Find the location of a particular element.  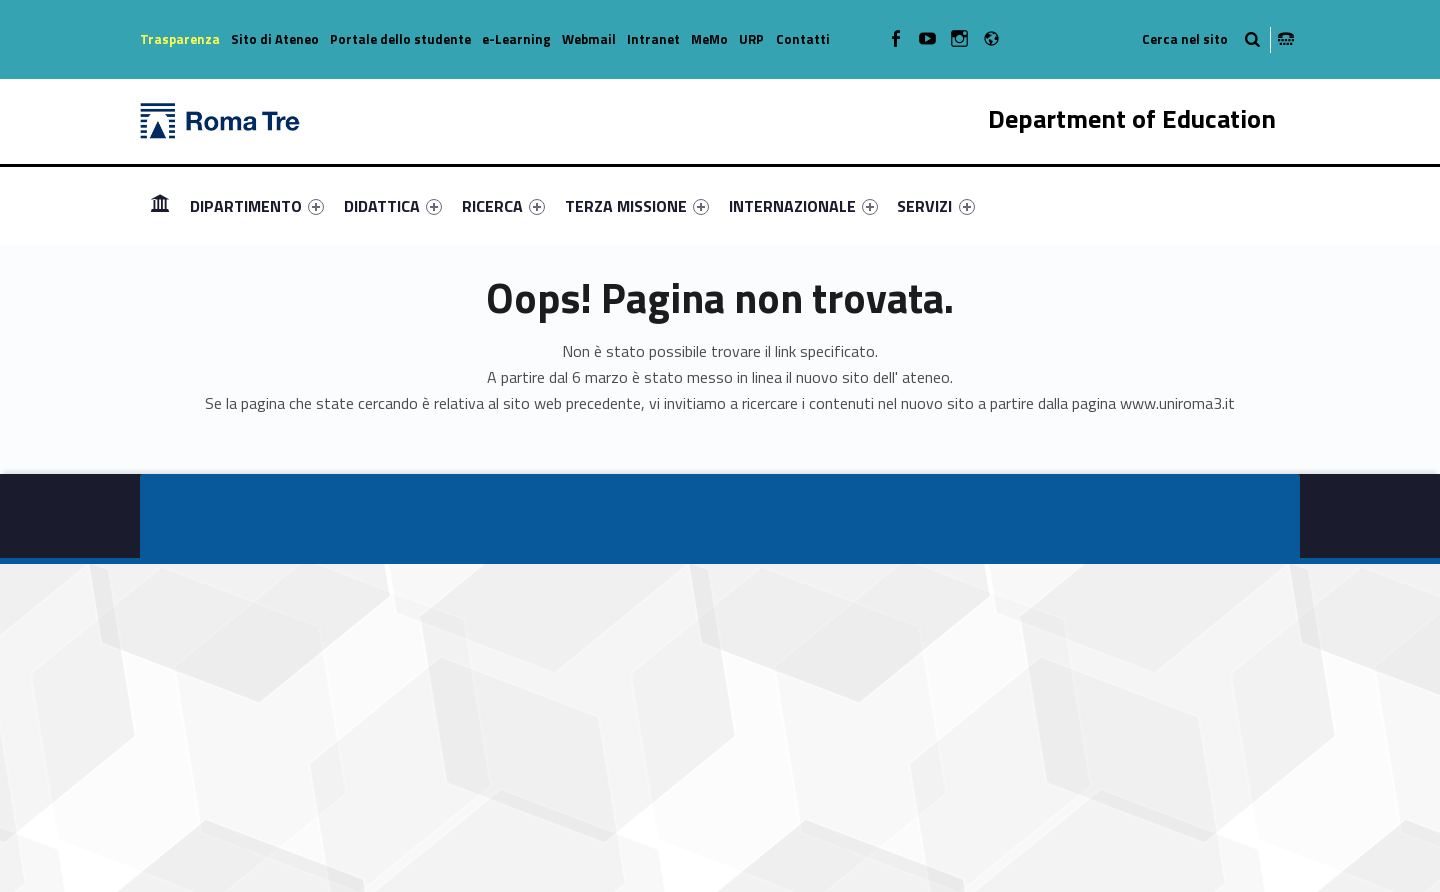

MeMo is located at coordinates (709, 39).